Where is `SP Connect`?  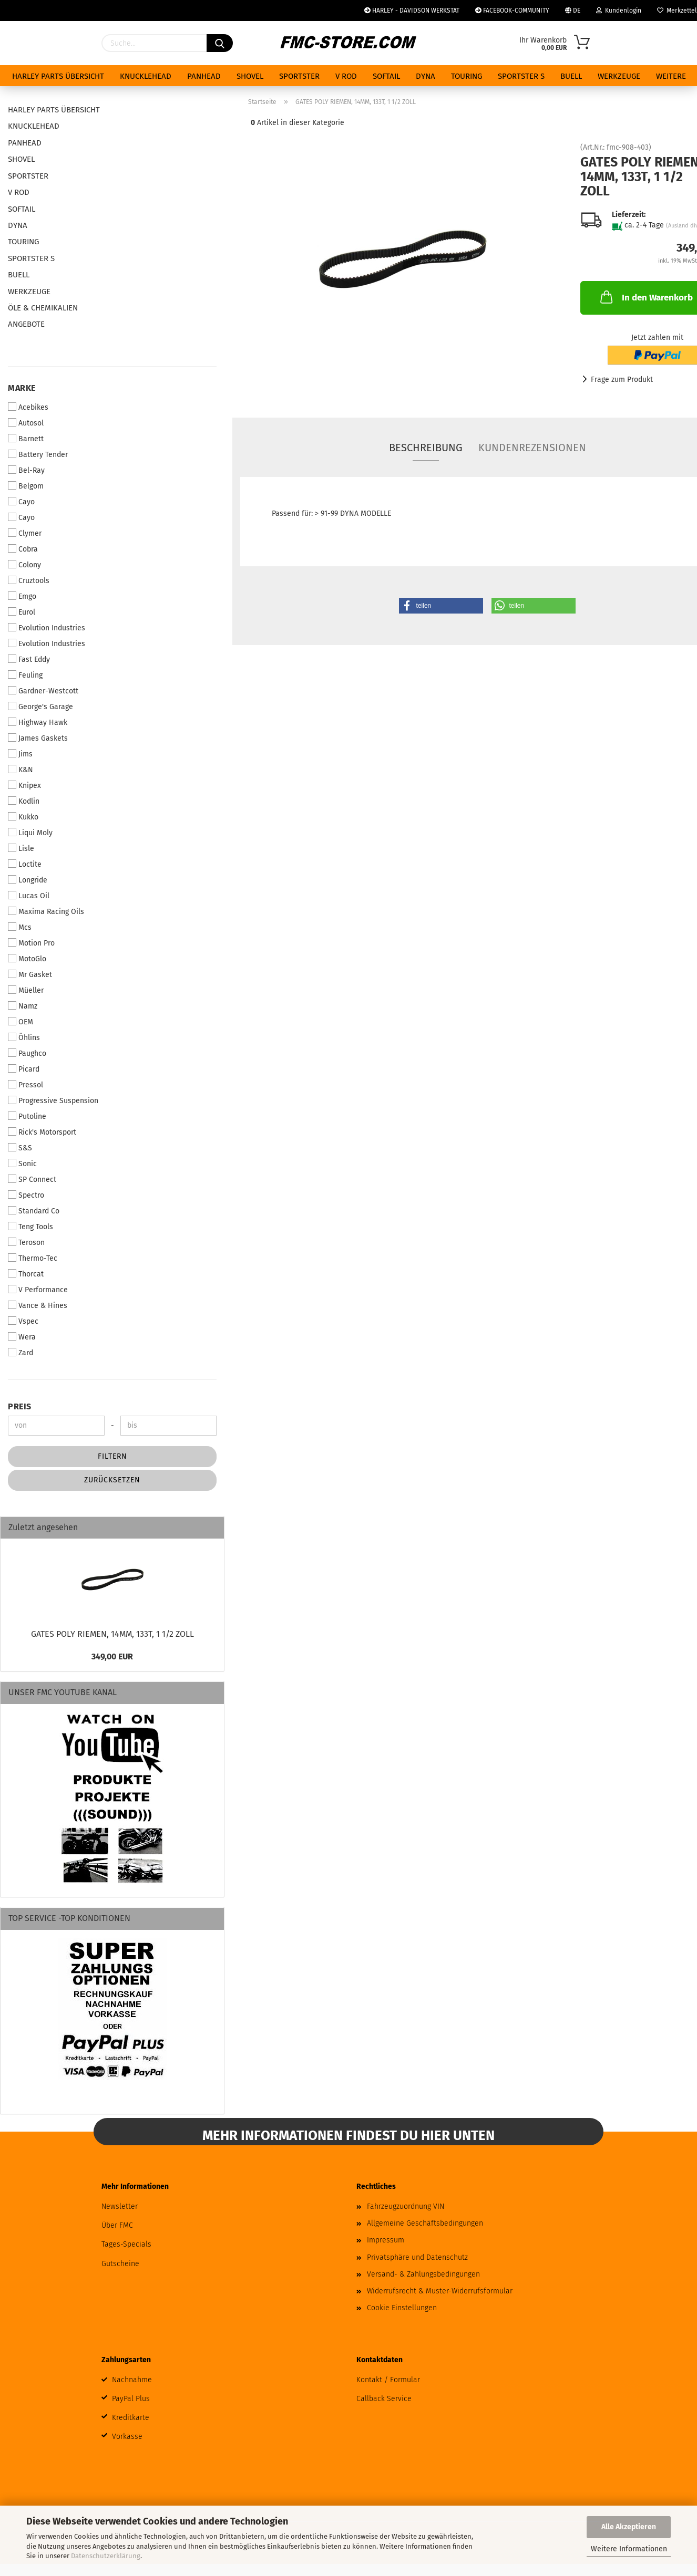
SP Connect is located at coordinates (32, 1179).